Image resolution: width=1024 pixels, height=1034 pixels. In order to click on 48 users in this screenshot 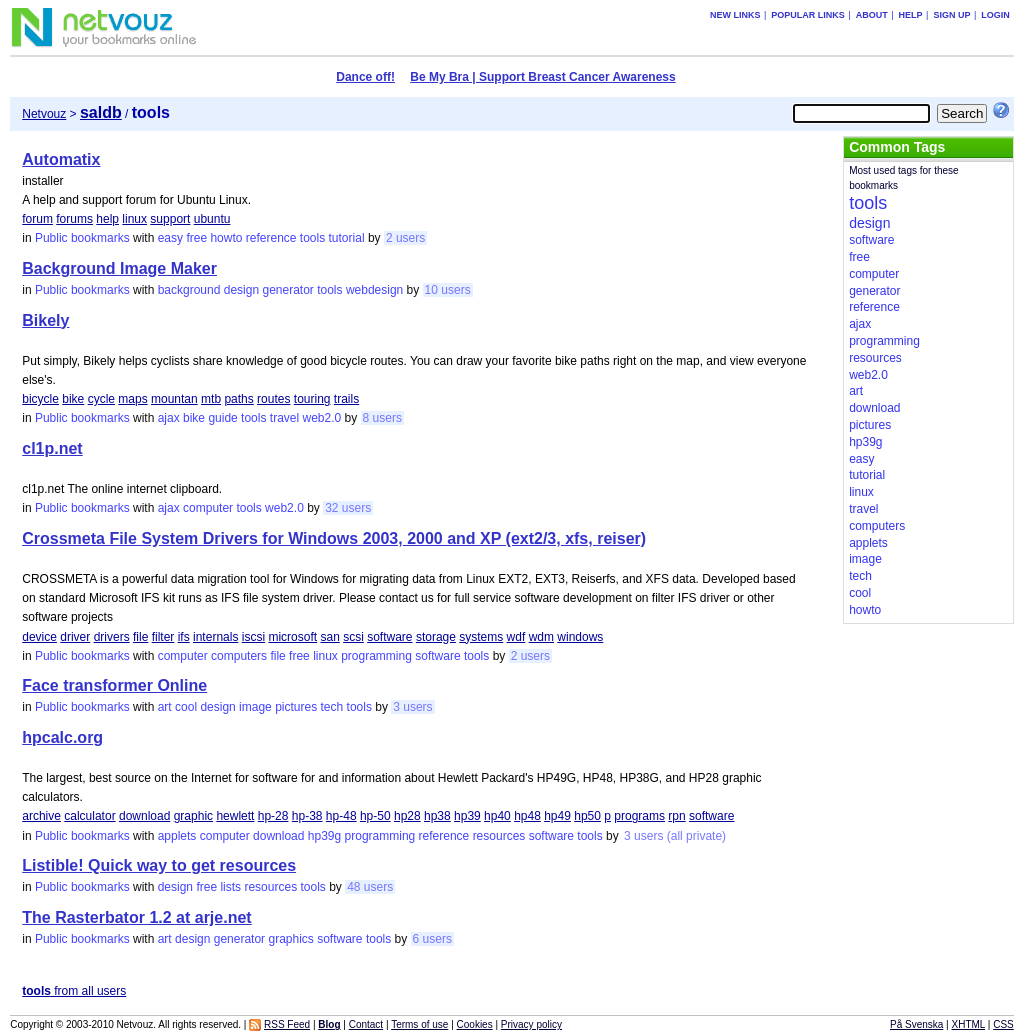, I will do `click(370, 887)`.